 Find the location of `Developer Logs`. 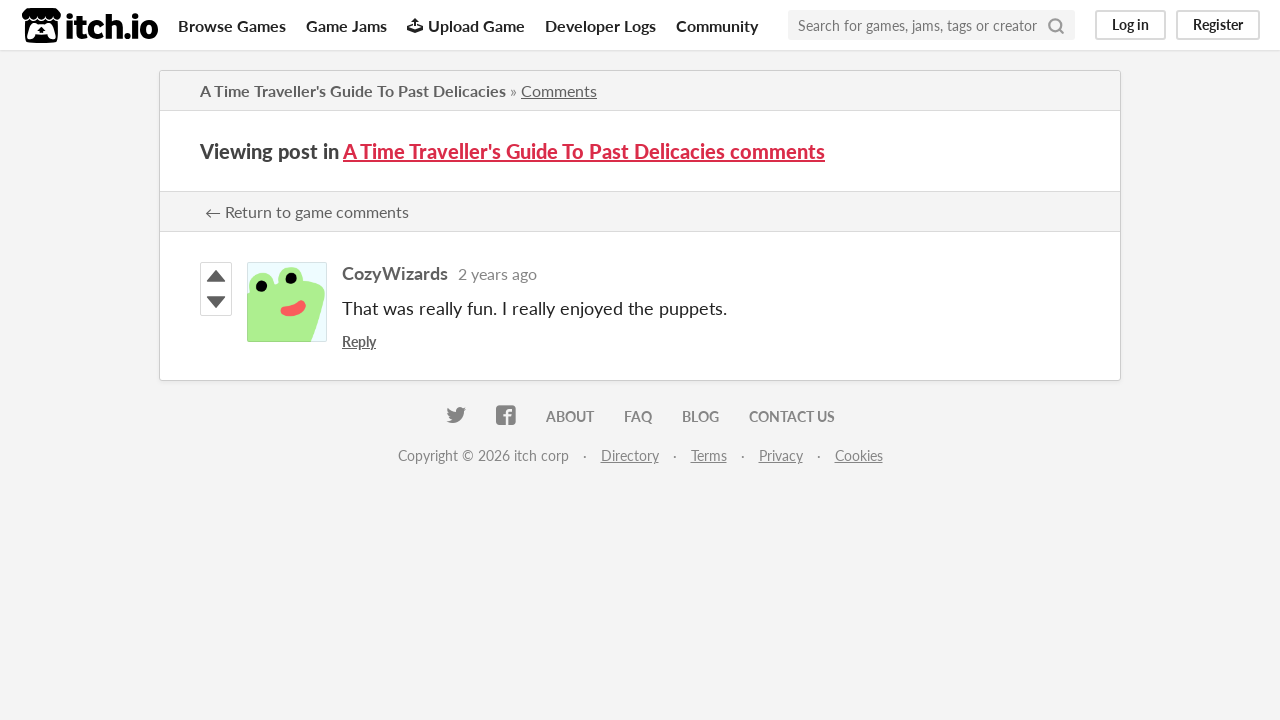

Developer Logs is located at coordinates (600, 25).